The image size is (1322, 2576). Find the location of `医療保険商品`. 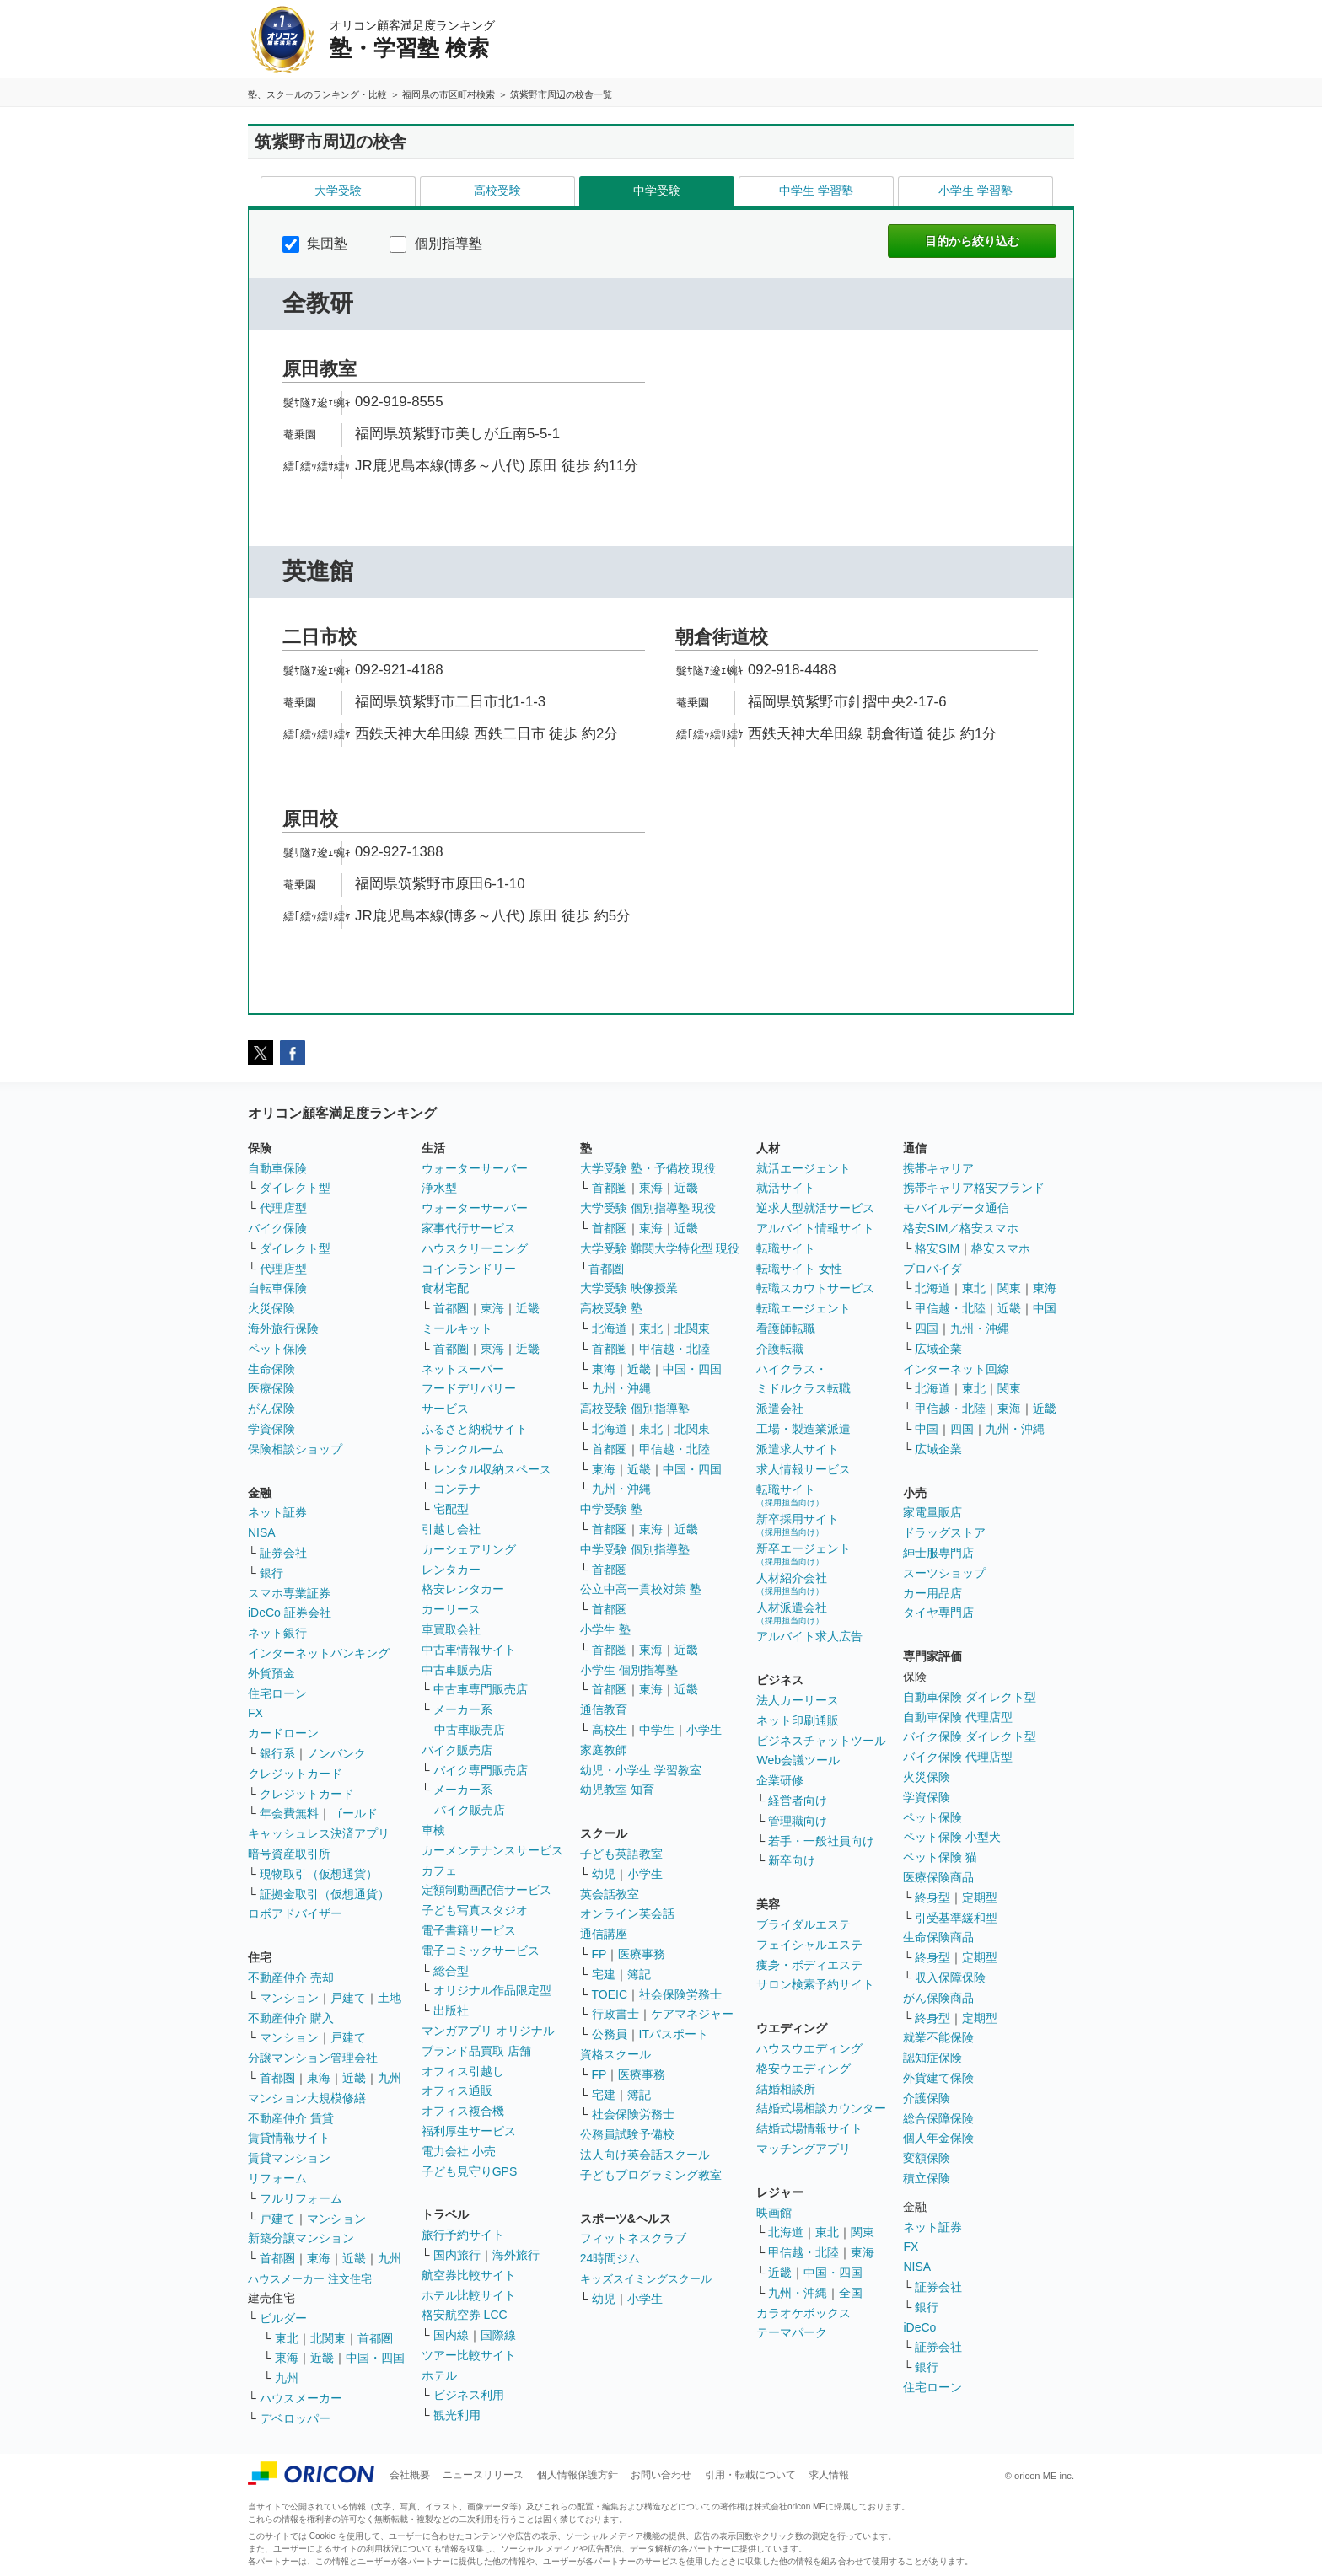

医療保険商品 is located at coordinates (938, 1877).